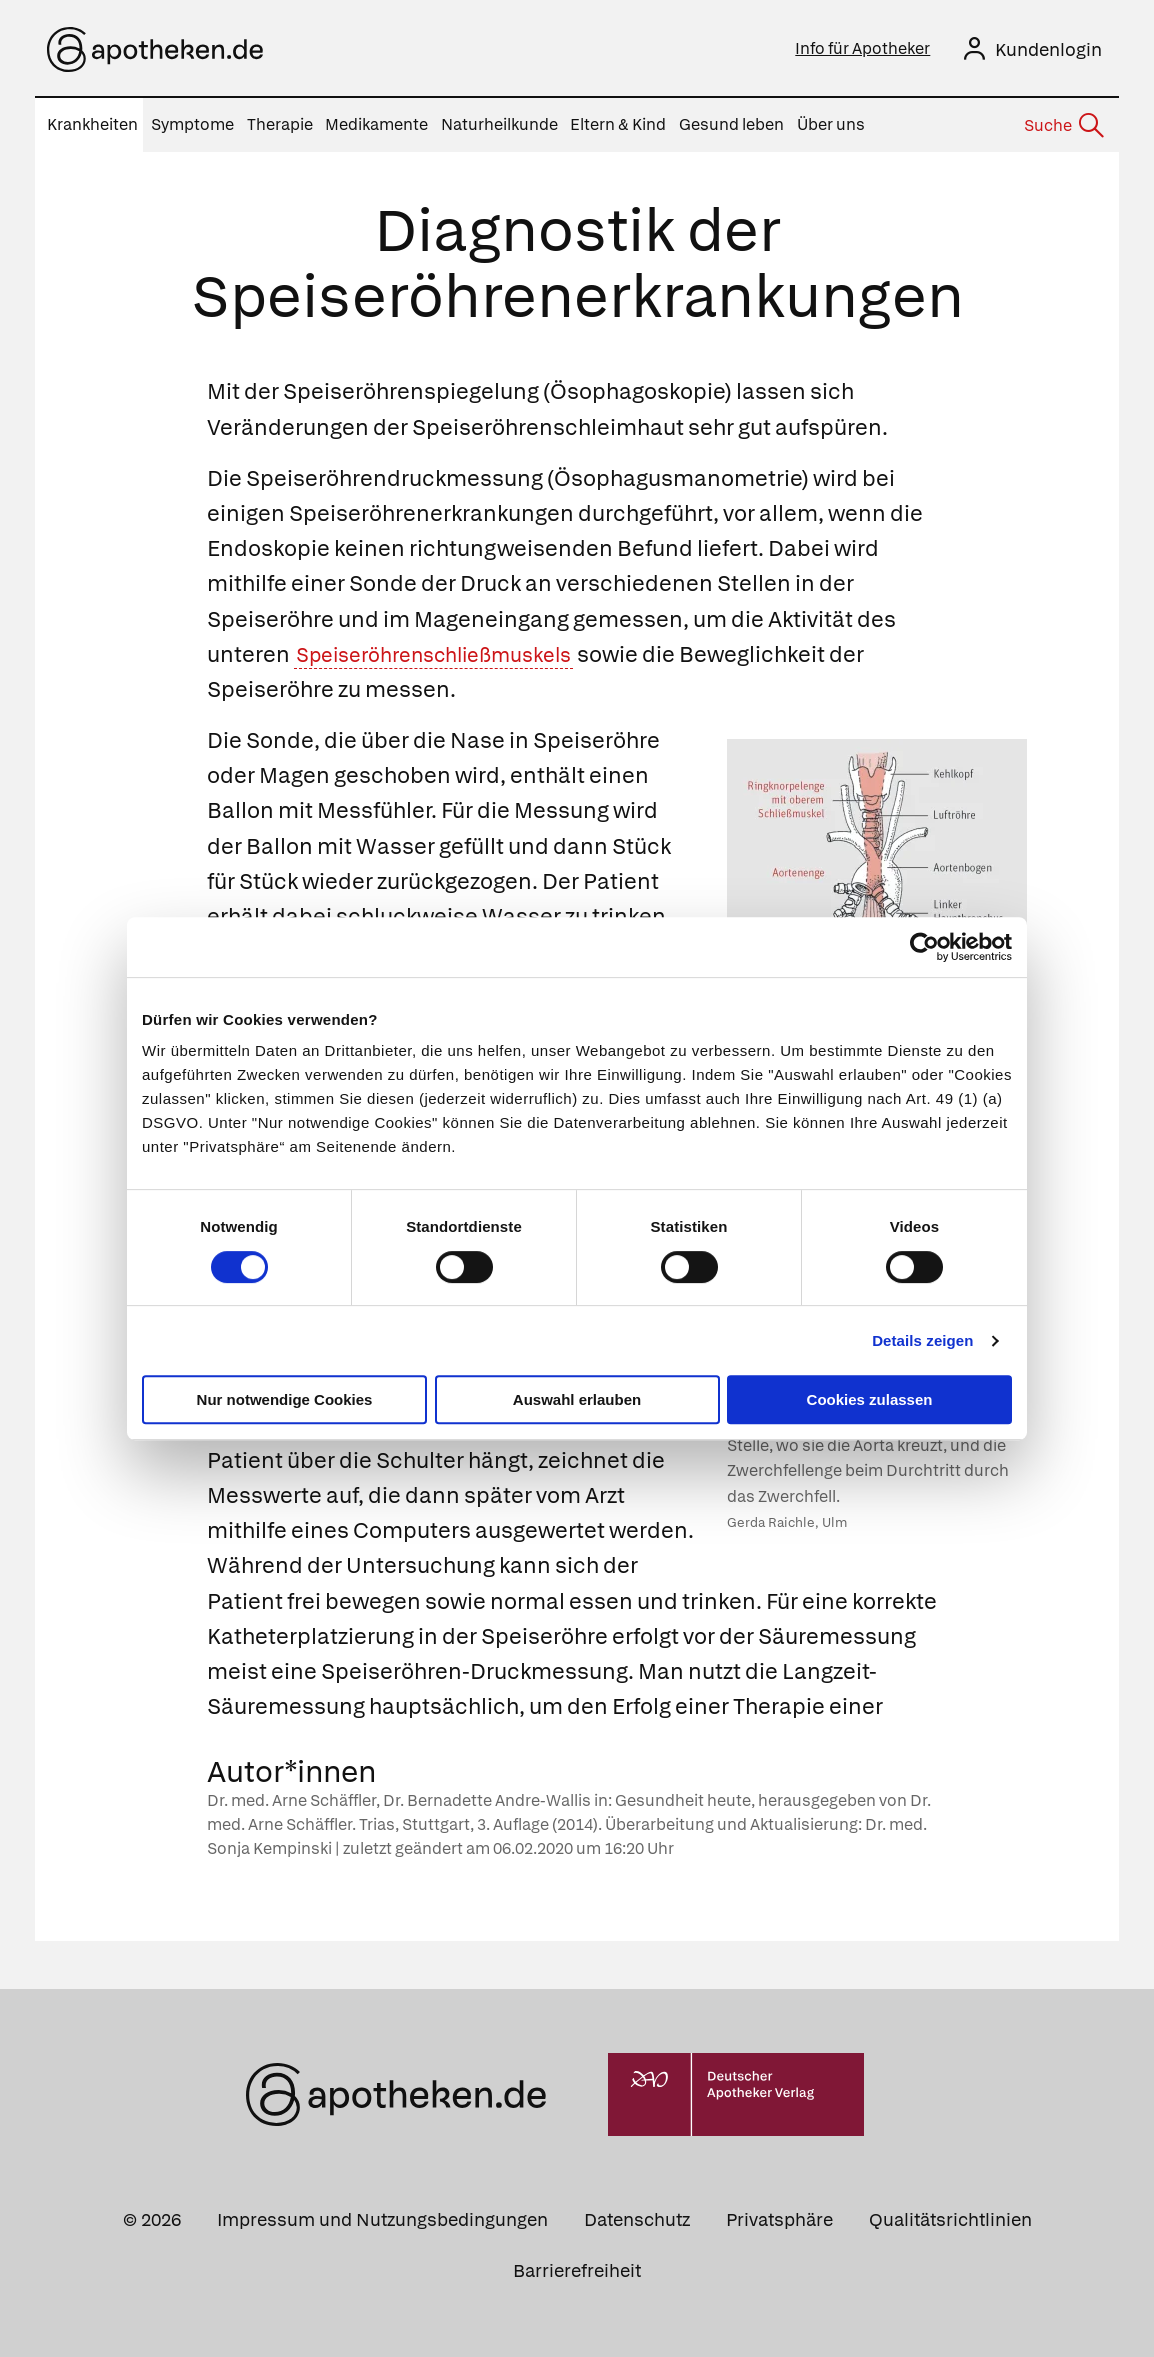 The image size is (1154, 2357). I want to click on Nur notwendige Cookies, so click(285, 1399).